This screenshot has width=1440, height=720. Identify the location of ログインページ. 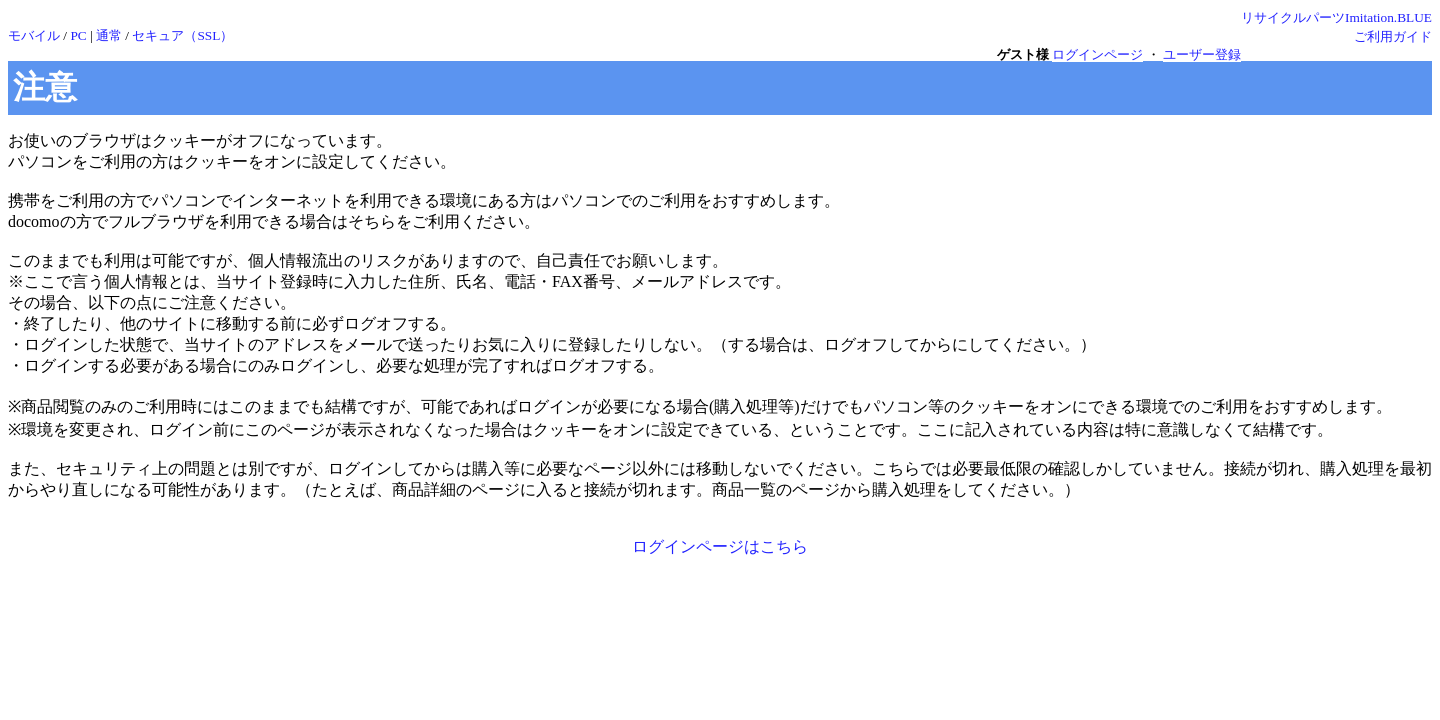
(1097, 54).